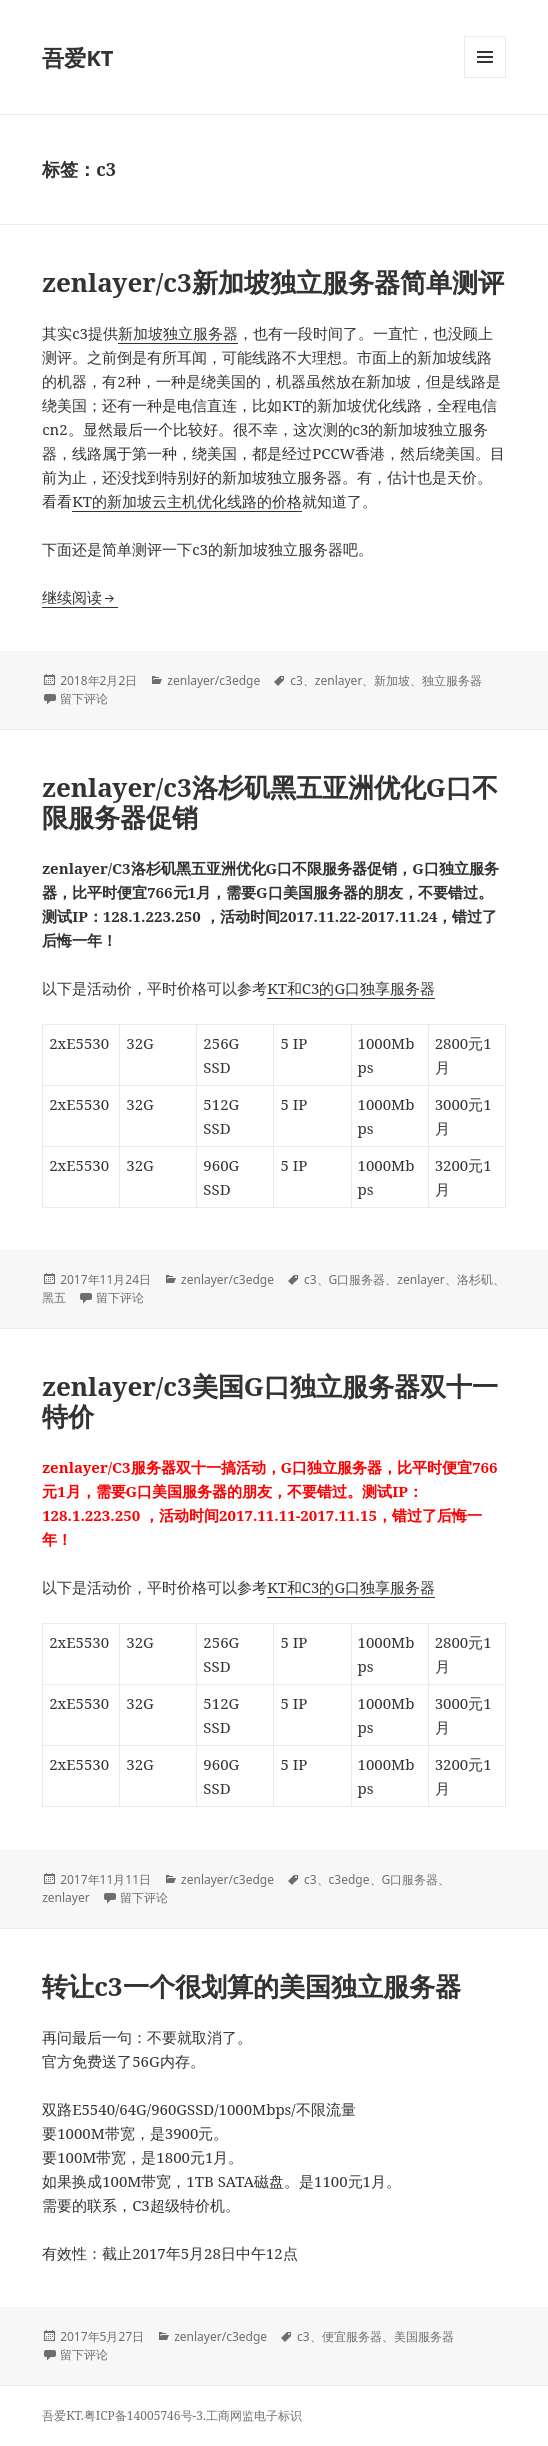 Image resolution: width=548 pixels, height=2446 pixels. What do you see at coordinates (485, 77) in the screenshot?
I see `菜单和挂件` at bounding box center [485, 77].